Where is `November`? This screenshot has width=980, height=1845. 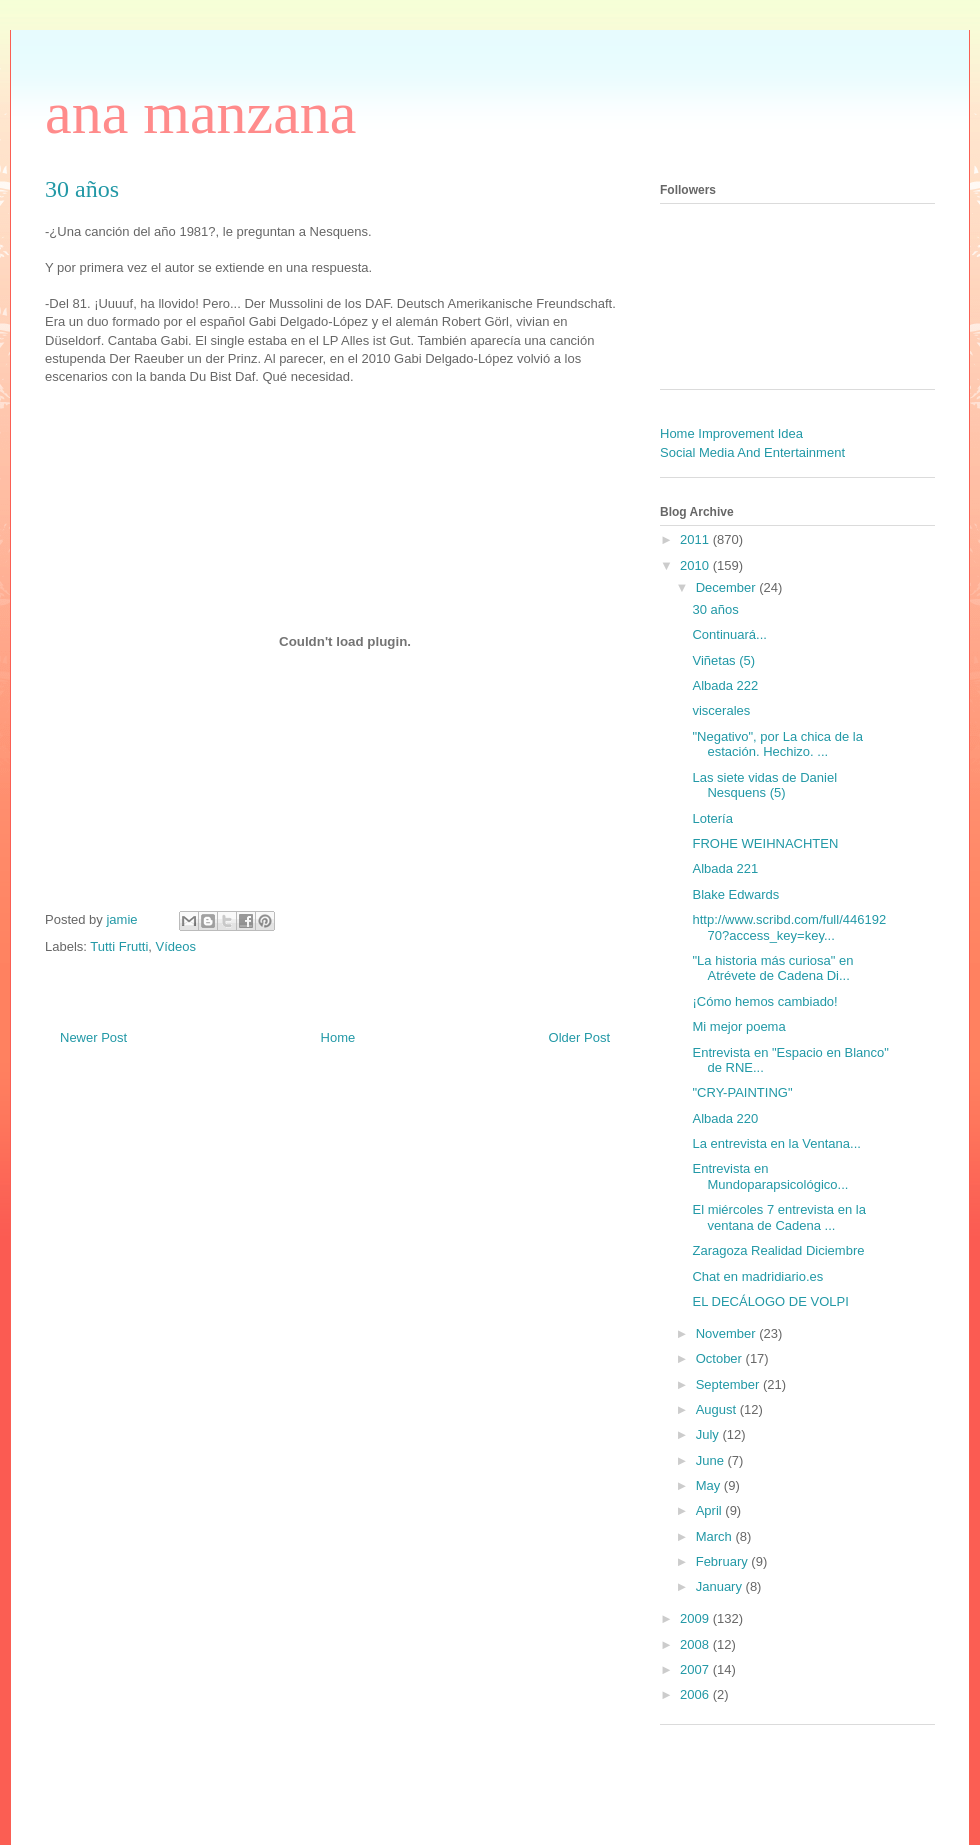 November is located at coordinates (728, 1333).